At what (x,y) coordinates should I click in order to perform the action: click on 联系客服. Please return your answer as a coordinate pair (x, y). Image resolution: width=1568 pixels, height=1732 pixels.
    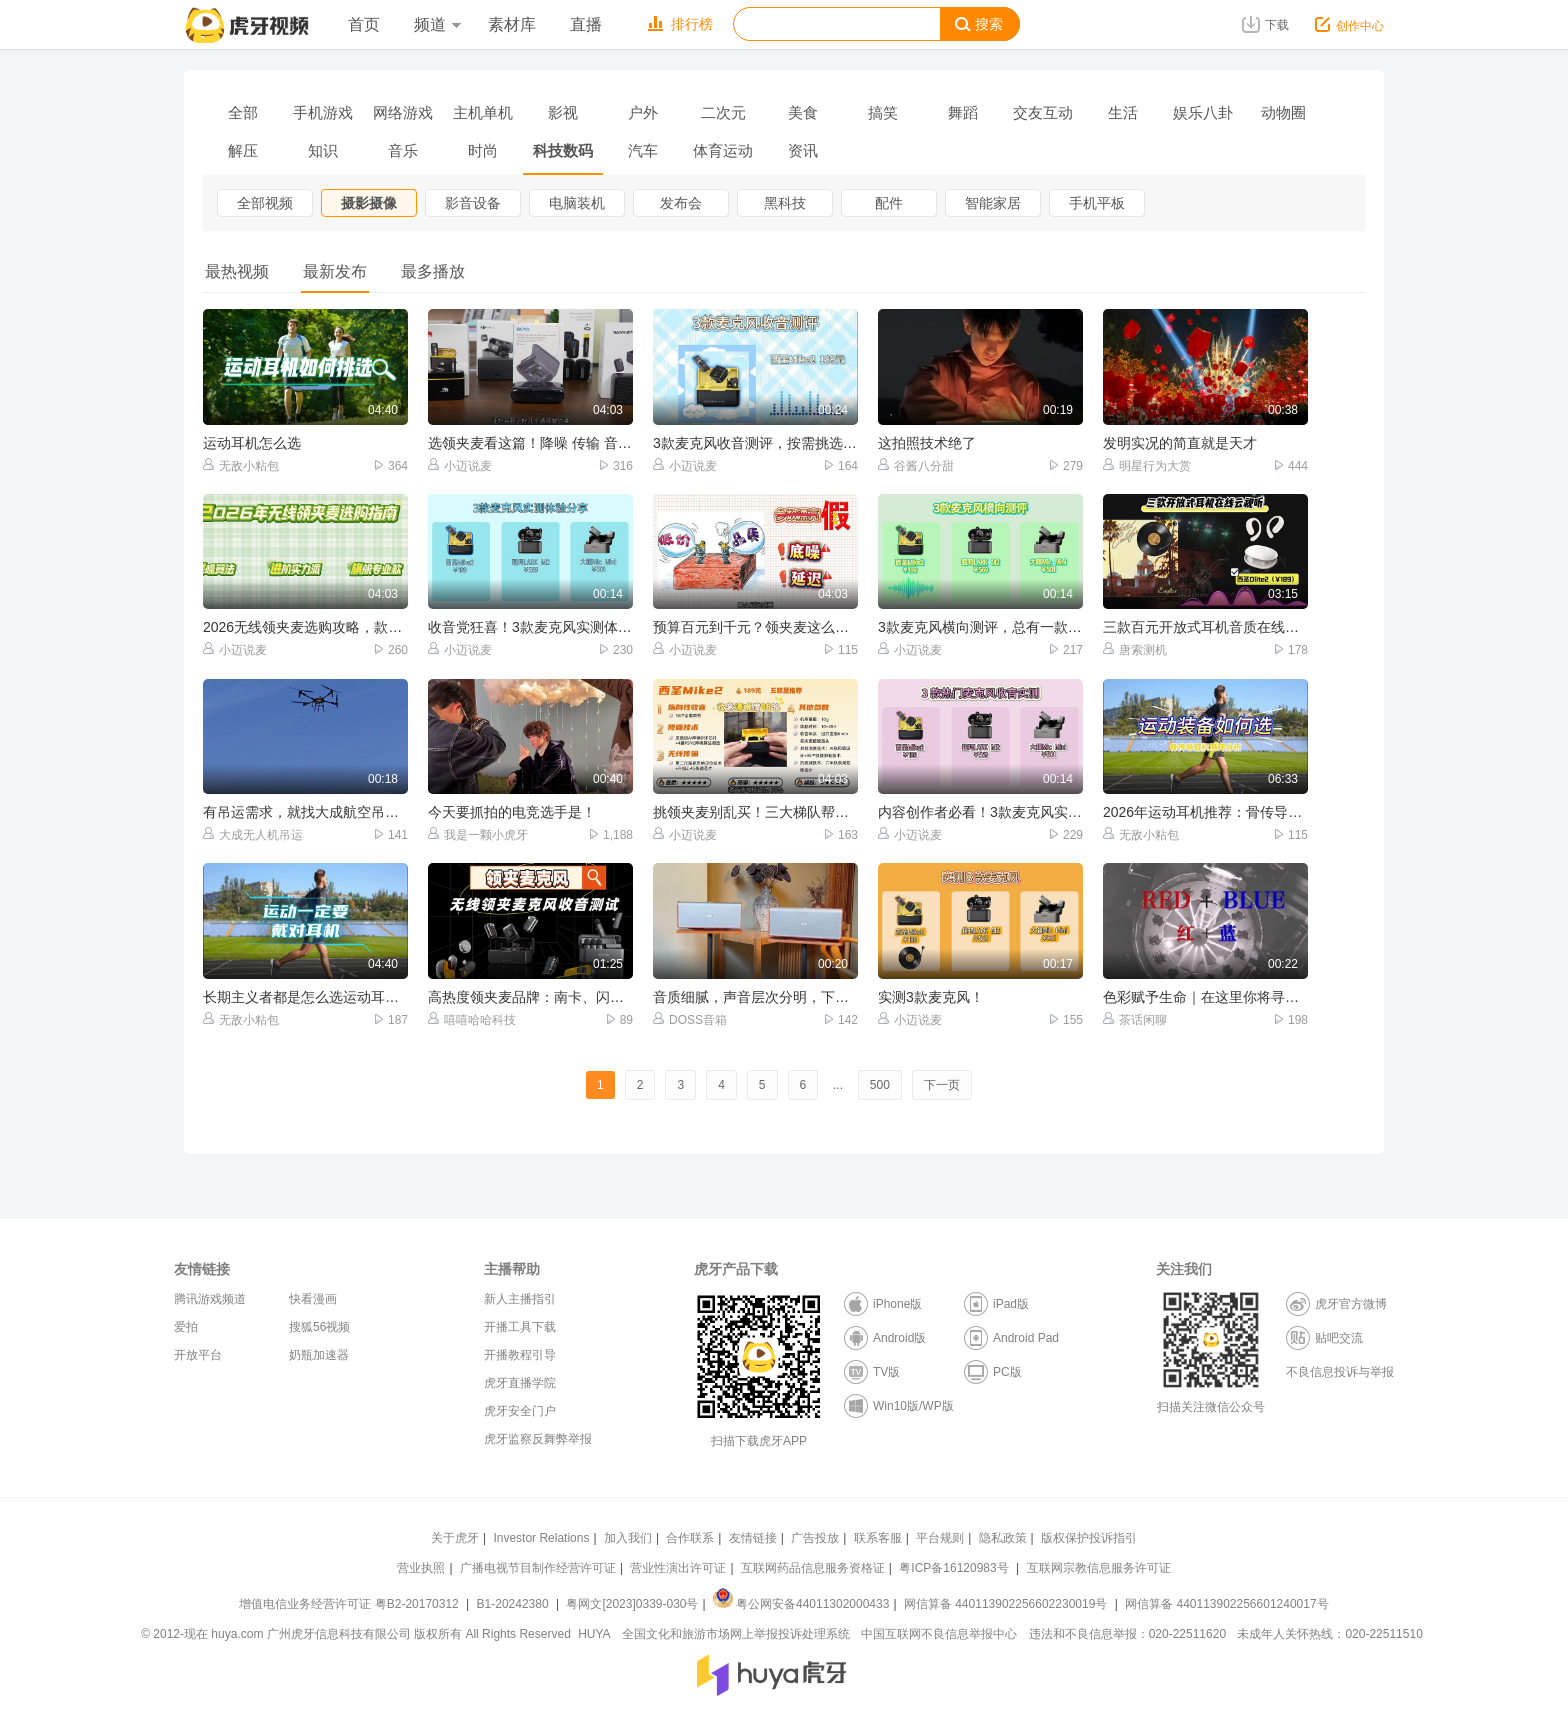
    Looking at the image, I should click on (878, 1538).